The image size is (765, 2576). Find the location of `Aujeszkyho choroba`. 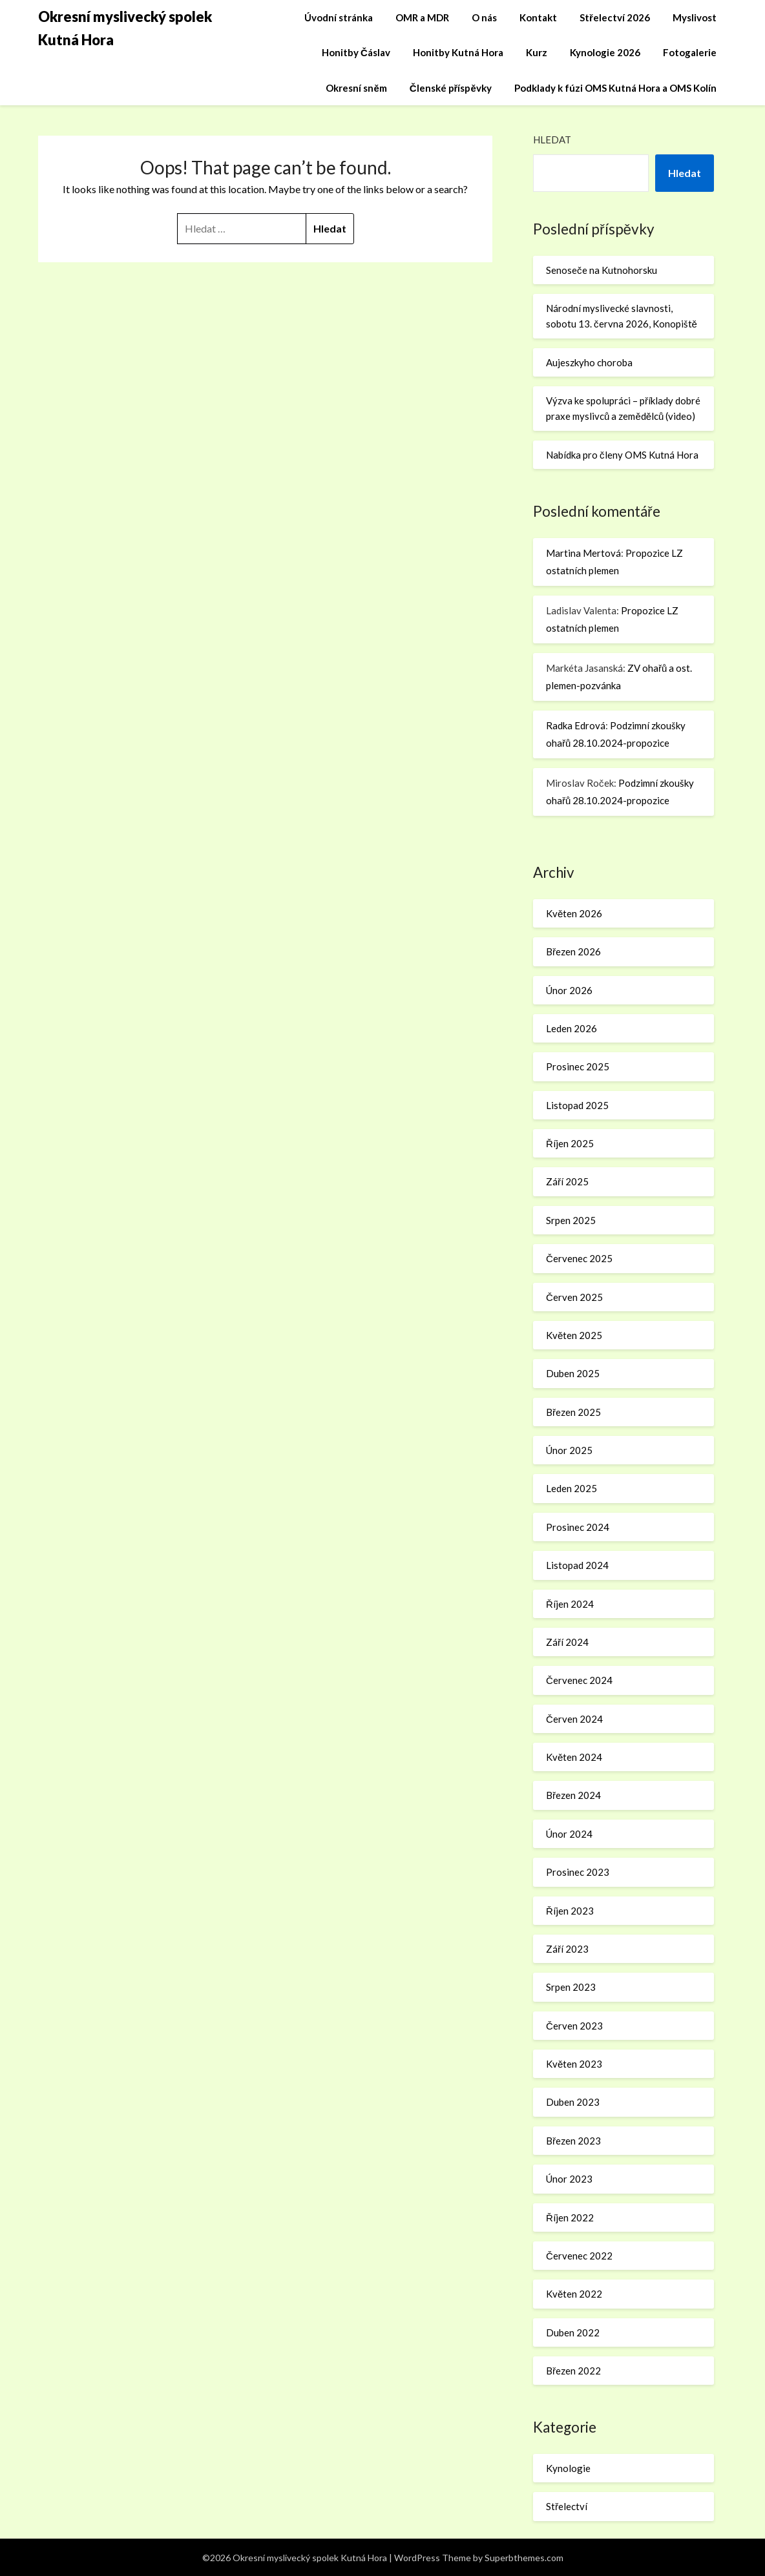

Aujeszkyho choroba is located at coordinates (589, 362).